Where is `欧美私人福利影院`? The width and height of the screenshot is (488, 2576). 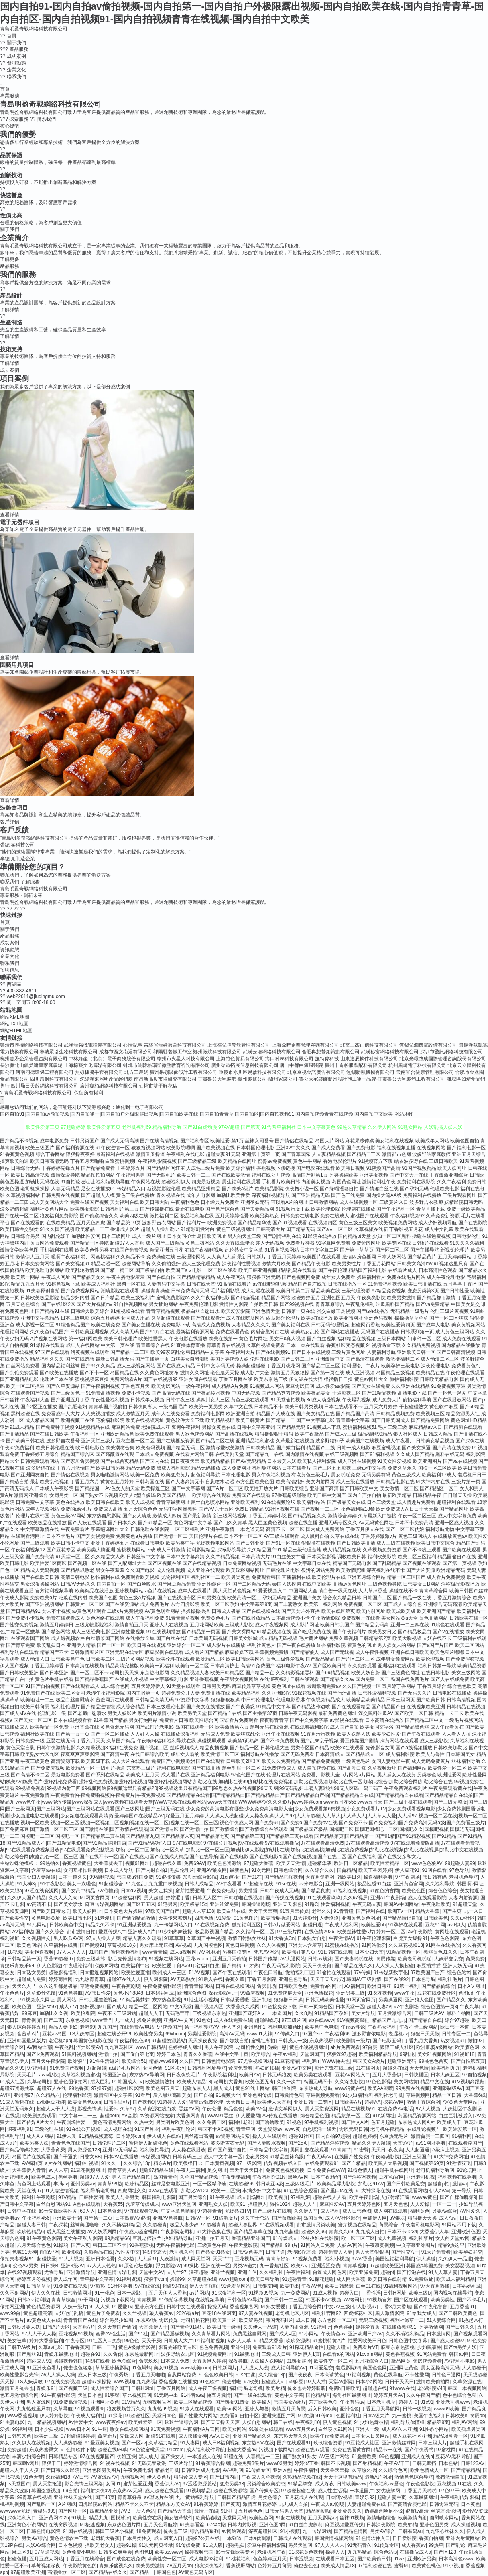
欧美私人福利影院 is located at coordinates (316, 1461).